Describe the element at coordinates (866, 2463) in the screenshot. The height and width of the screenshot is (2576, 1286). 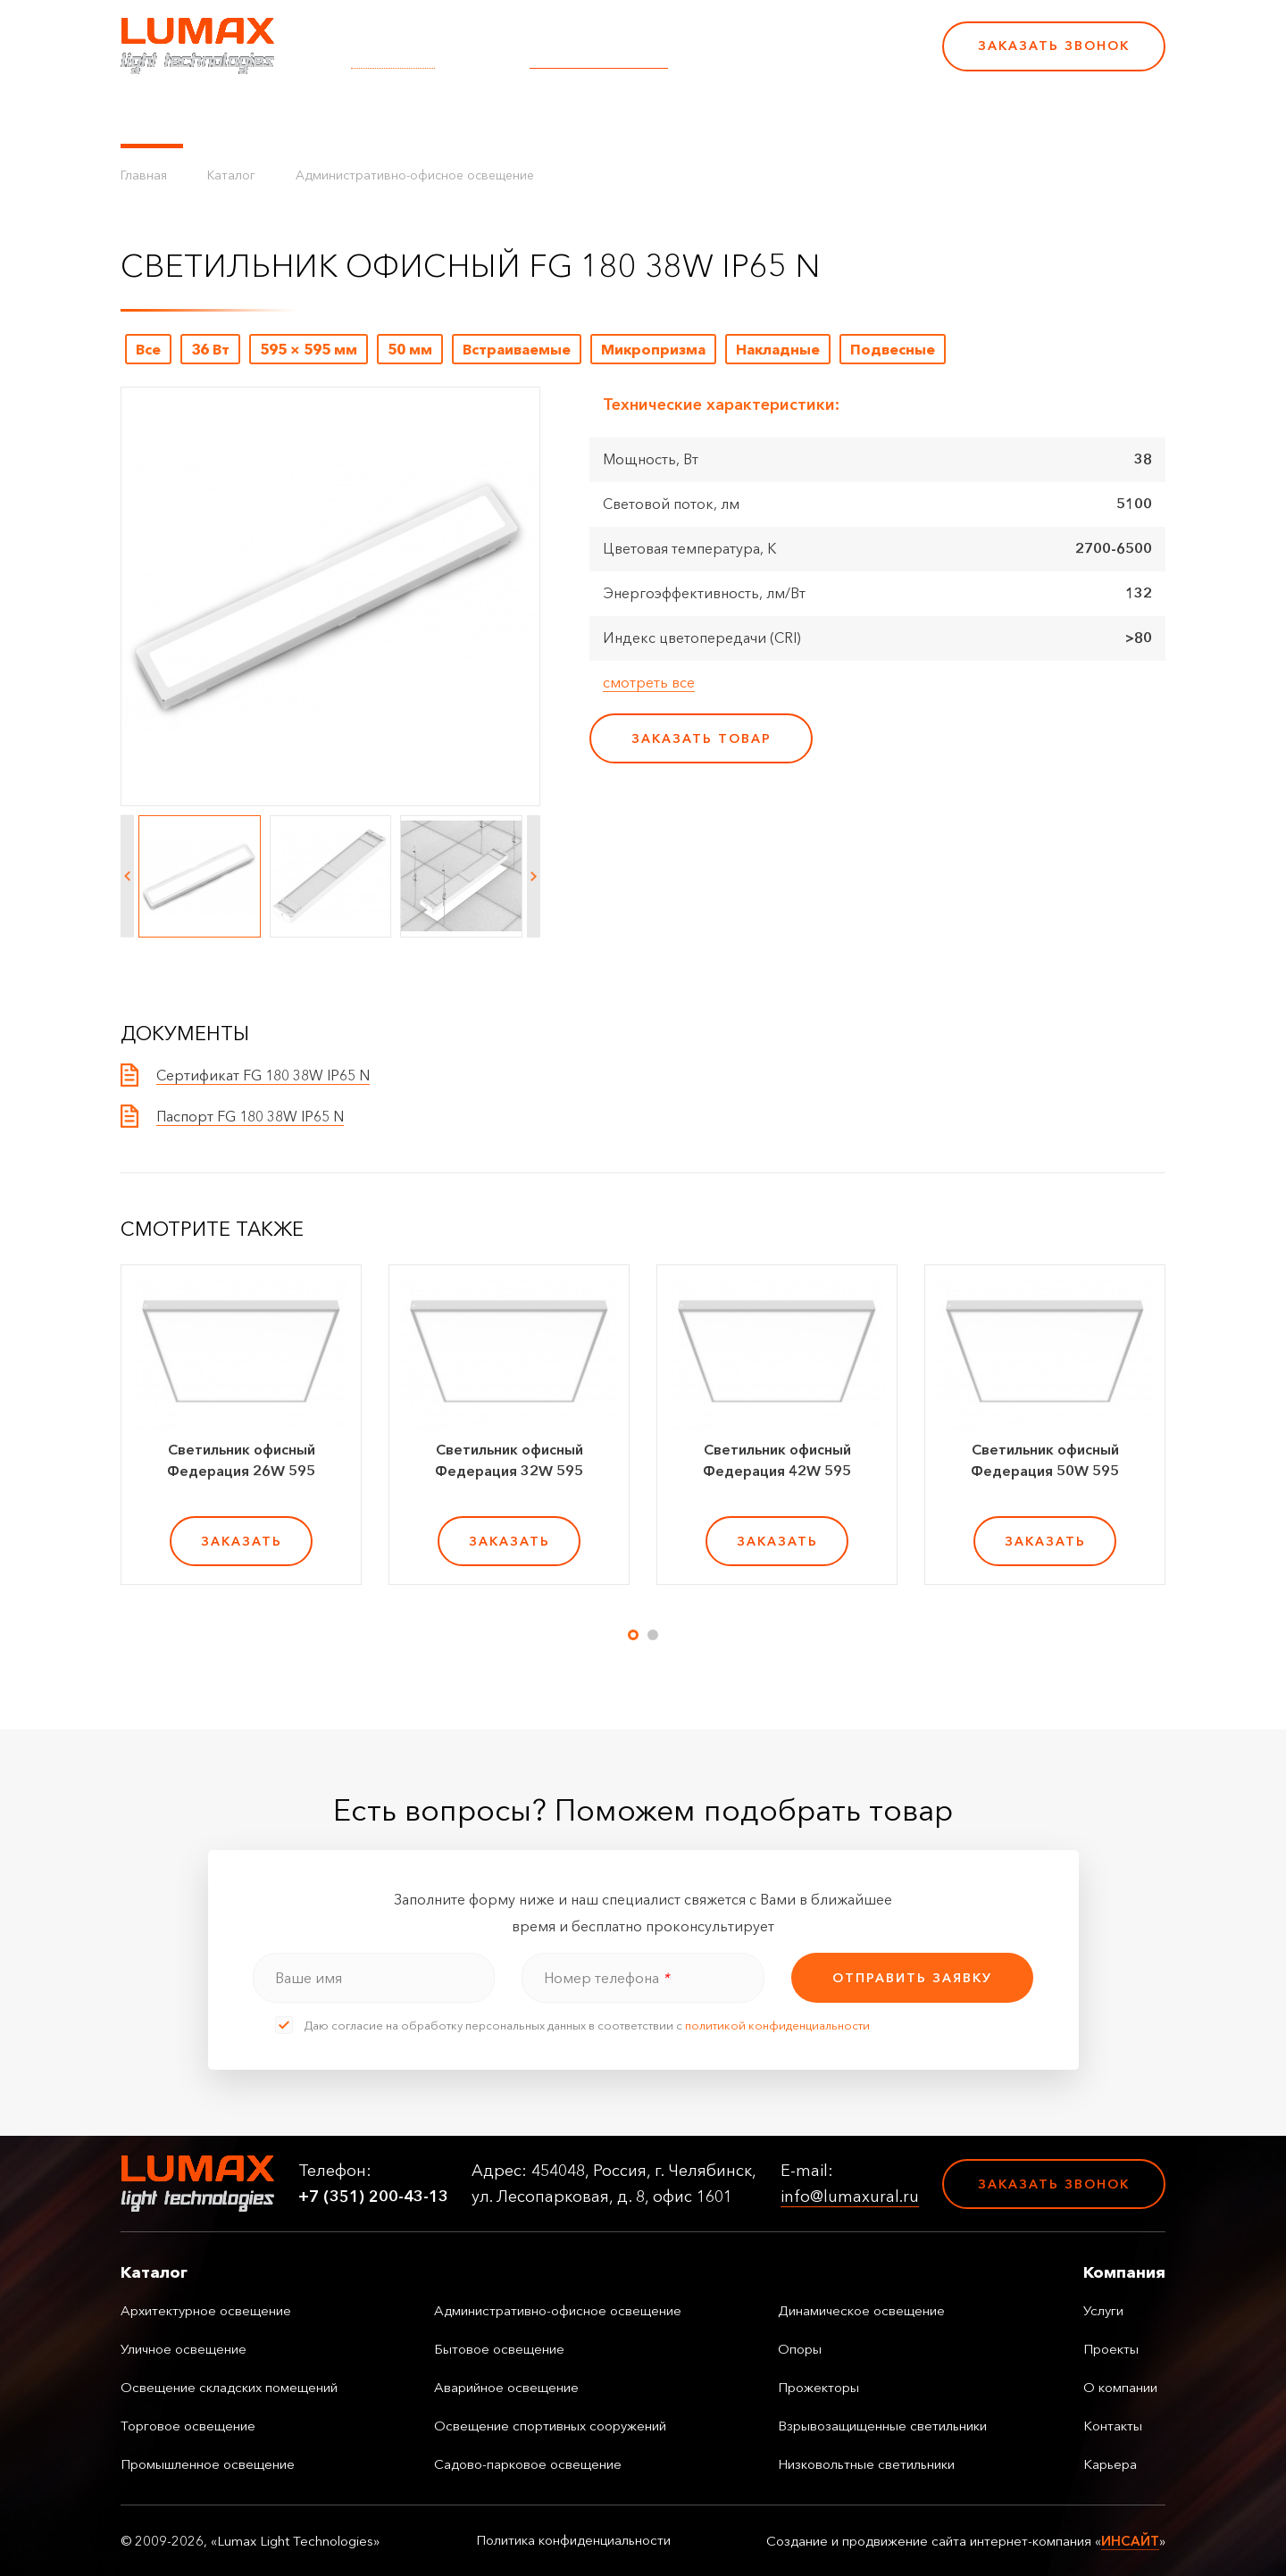
I see `Низковольтные светильники` at that location.